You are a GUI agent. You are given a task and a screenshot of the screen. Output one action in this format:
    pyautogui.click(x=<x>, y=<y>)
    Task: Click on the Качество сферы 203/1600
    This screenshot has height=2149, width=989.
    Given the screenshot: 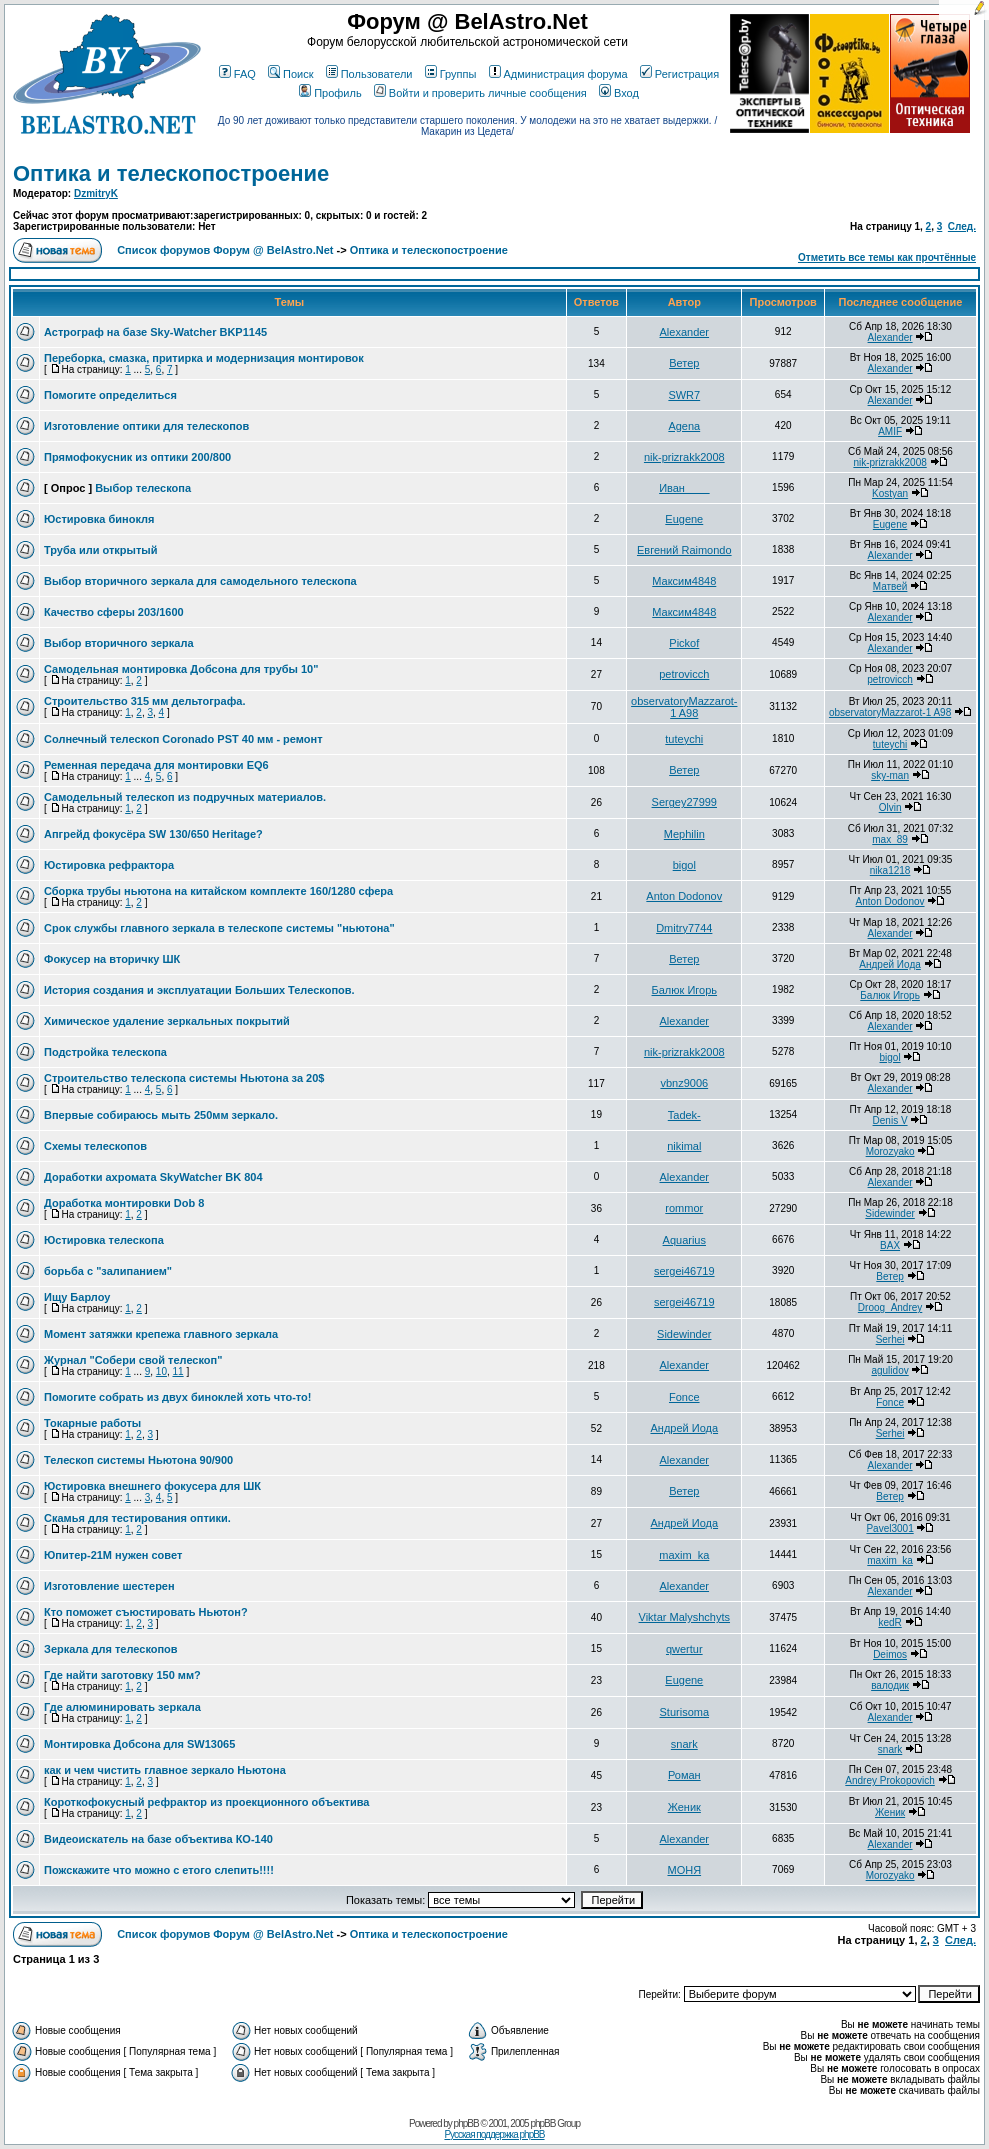 What is the action you would take?
    pyautogui.click(x=114, y=612)
    